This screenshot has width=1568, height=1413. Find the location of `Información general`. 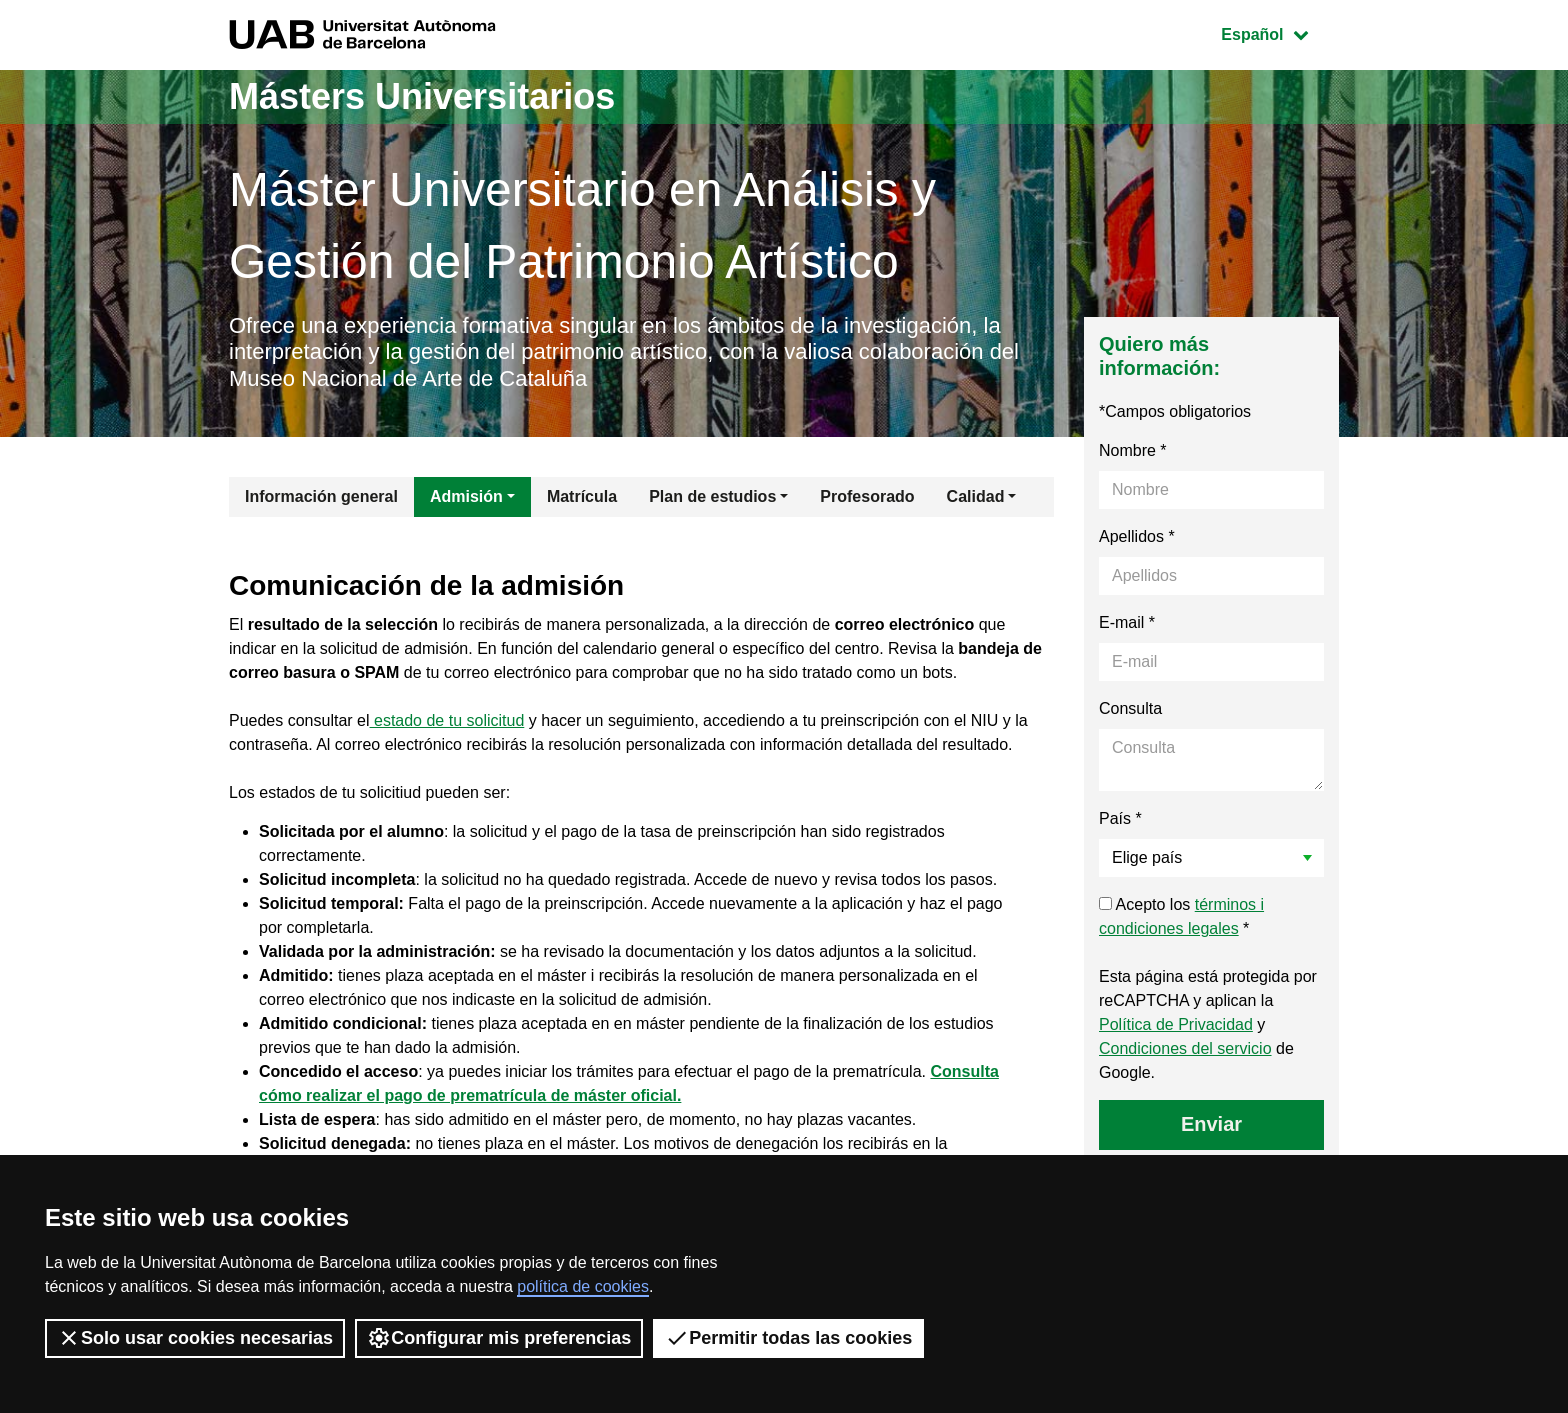

Información general is located at coordinates (321, 496).